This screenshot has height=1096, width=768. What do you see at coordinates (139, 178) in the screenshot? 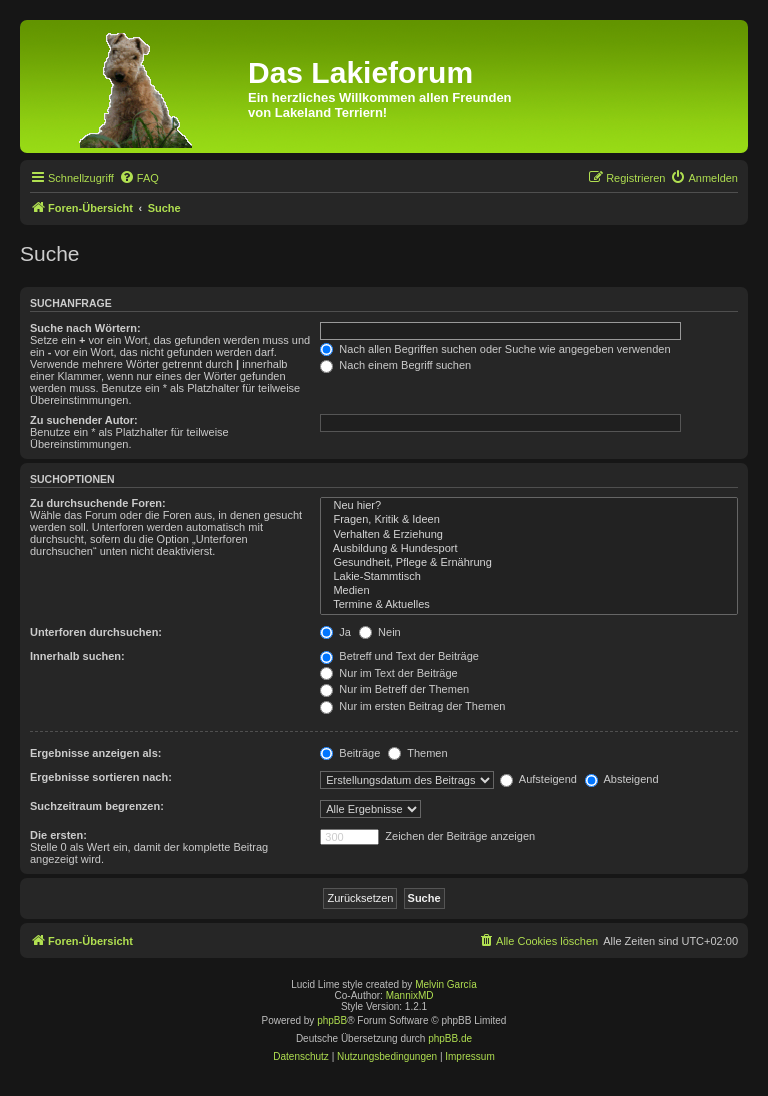
I see `[menuitem]` at bounding box center [139, 178].